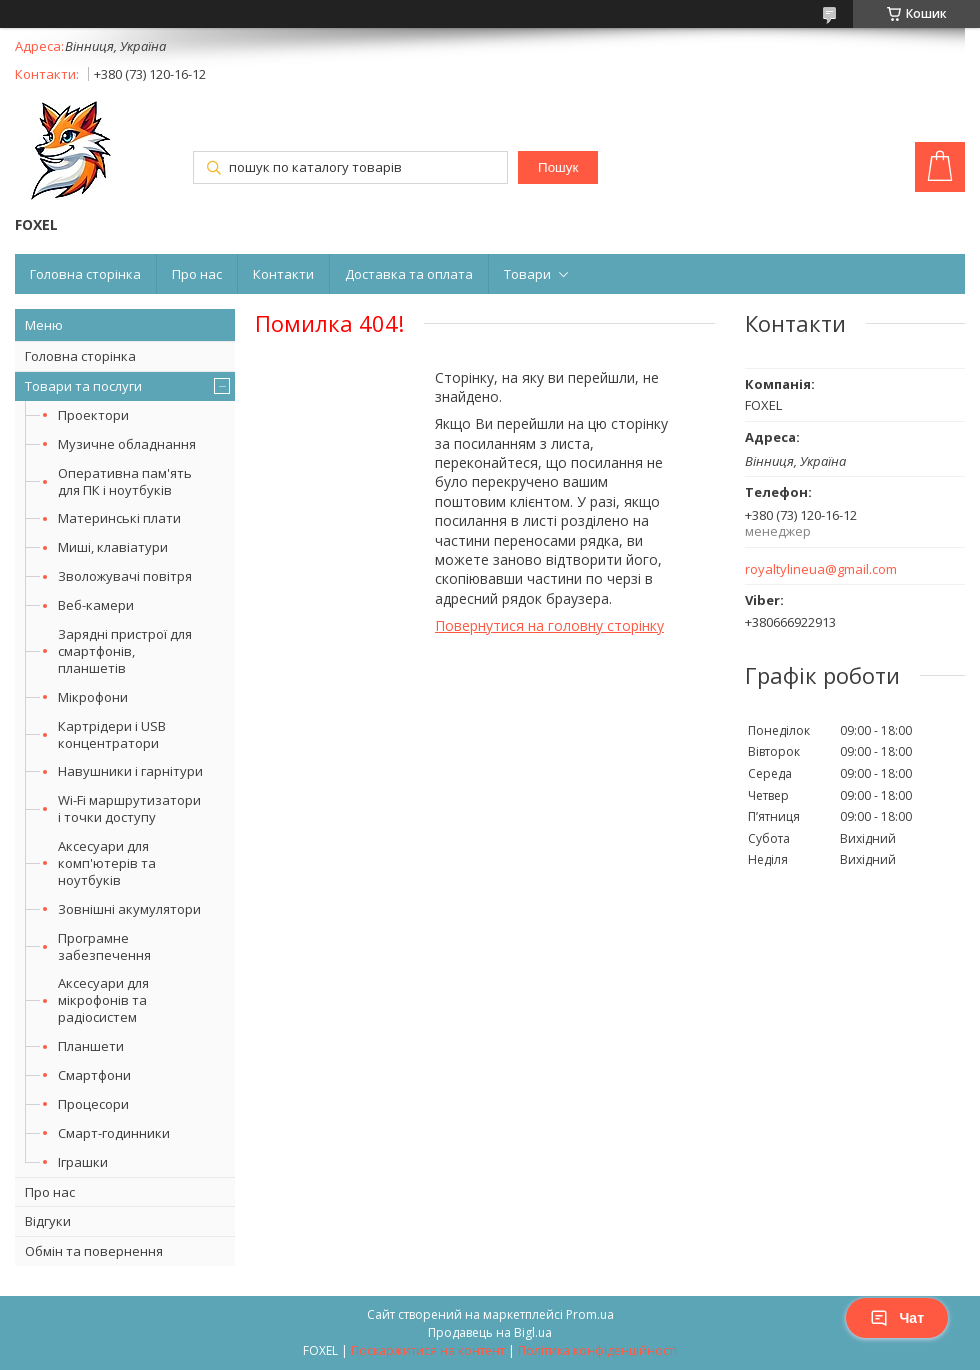 The height and width of the screenshot is (1370, 980). Describe the element at coordinates (821, 569) in the screenshot. I see `royaltylineua@gmail.com` at that location.